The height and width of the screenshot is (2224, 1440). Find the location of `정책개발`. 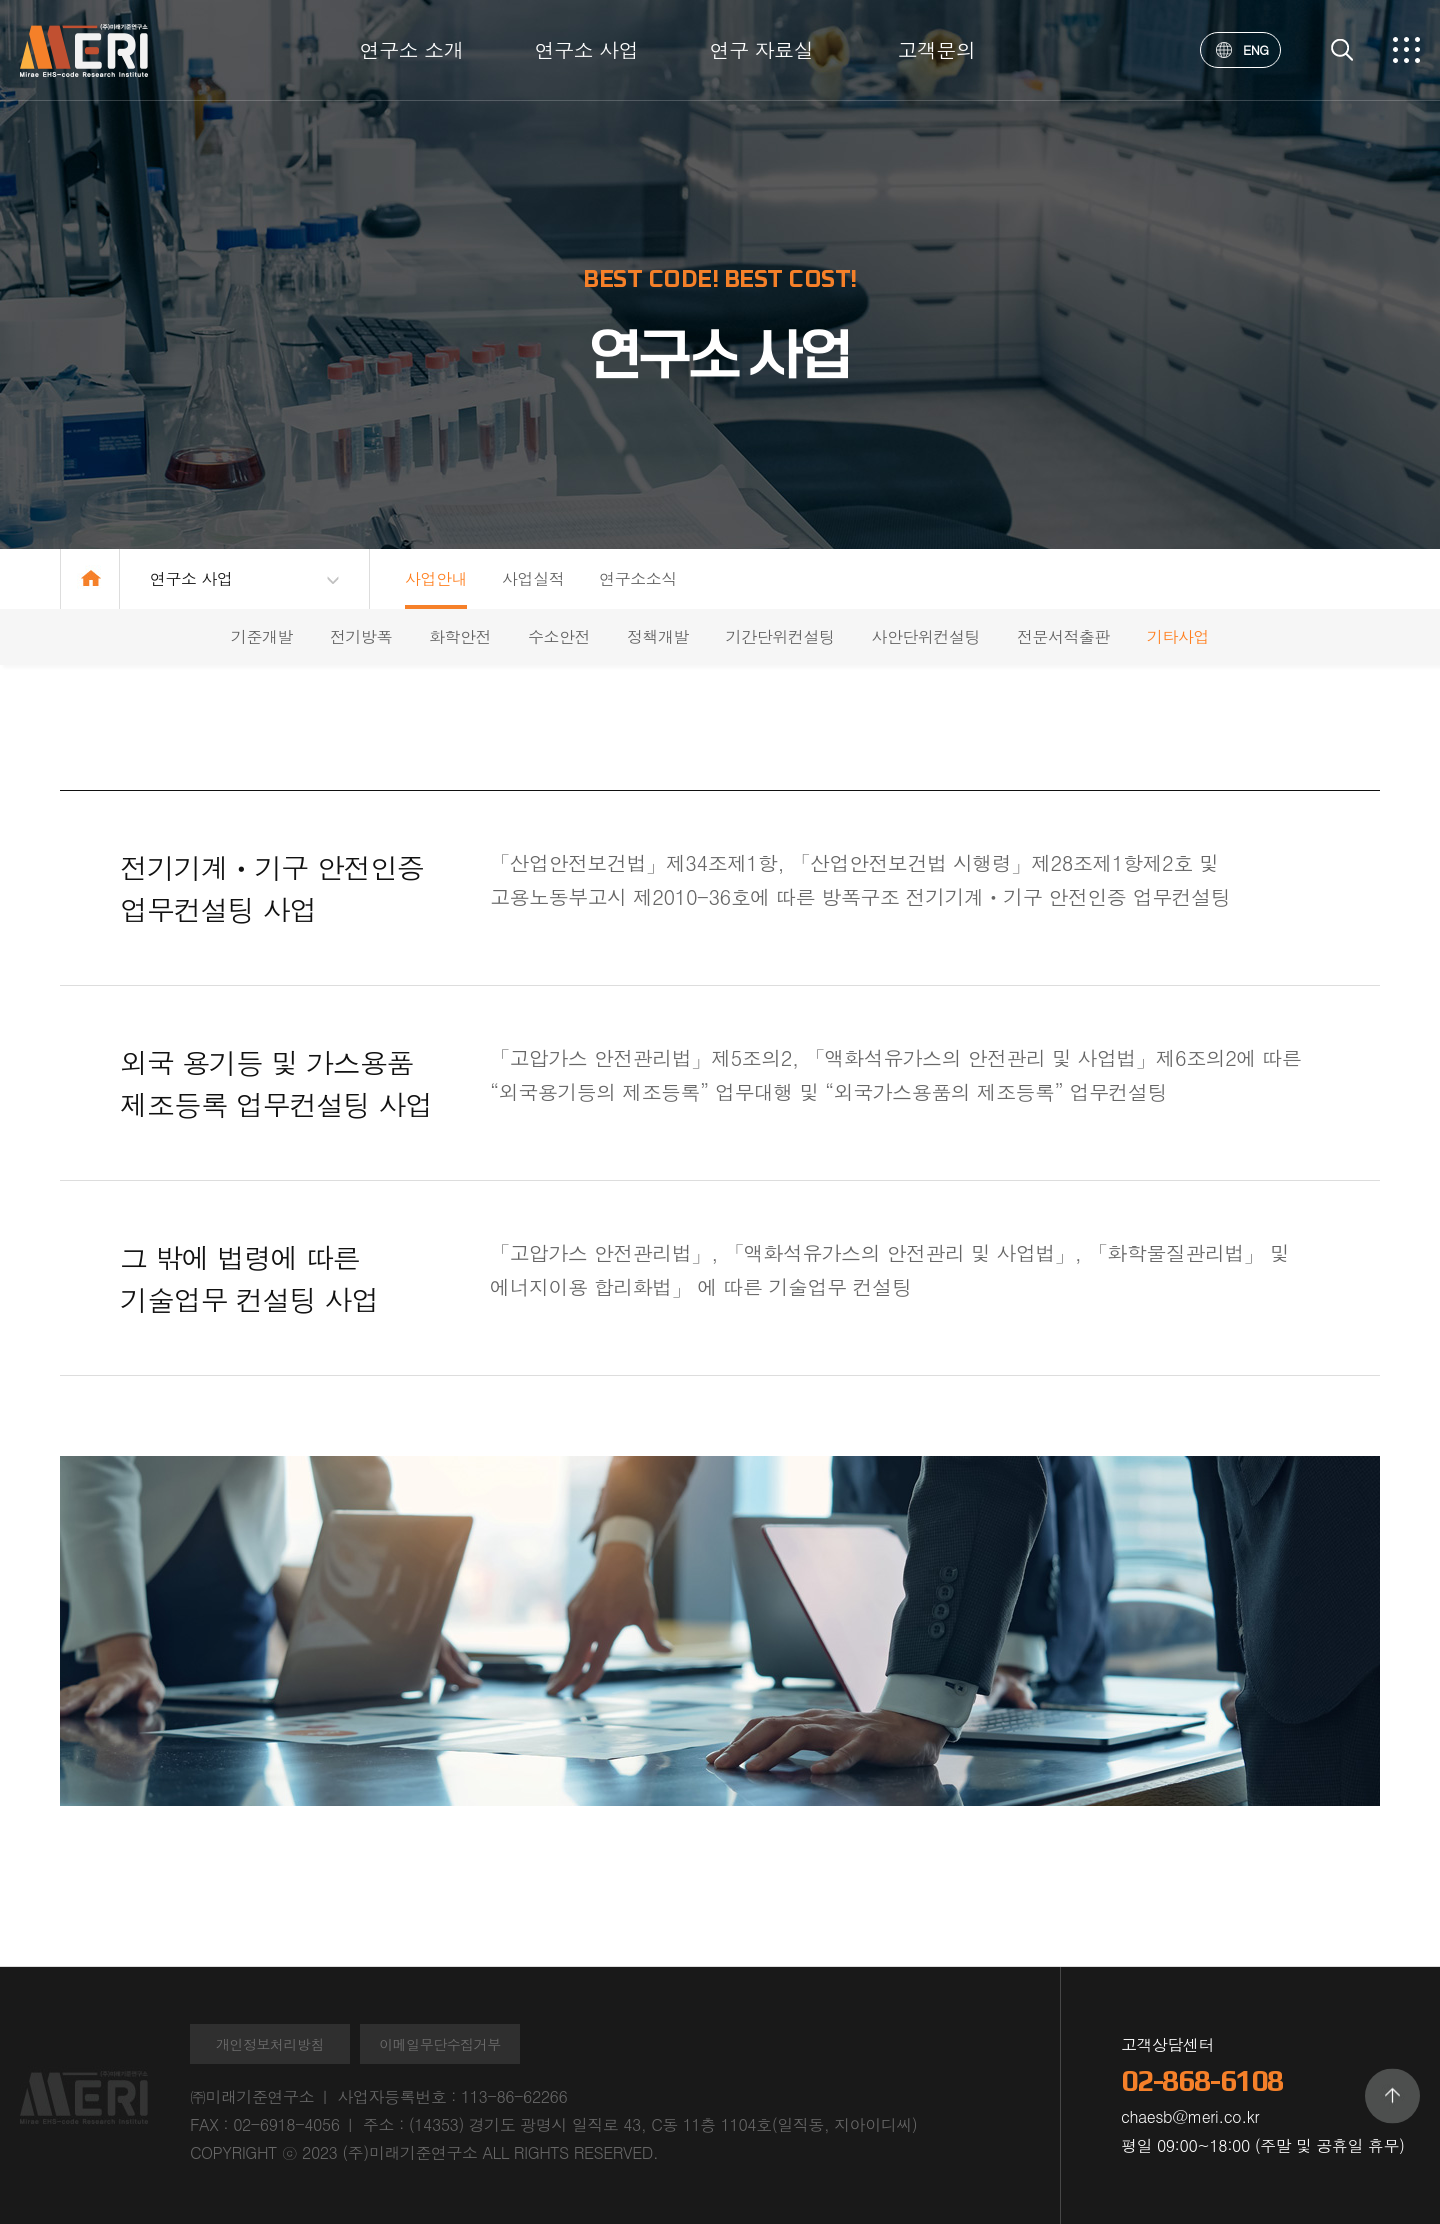

정책개발 is located at coordinates (658, 636).